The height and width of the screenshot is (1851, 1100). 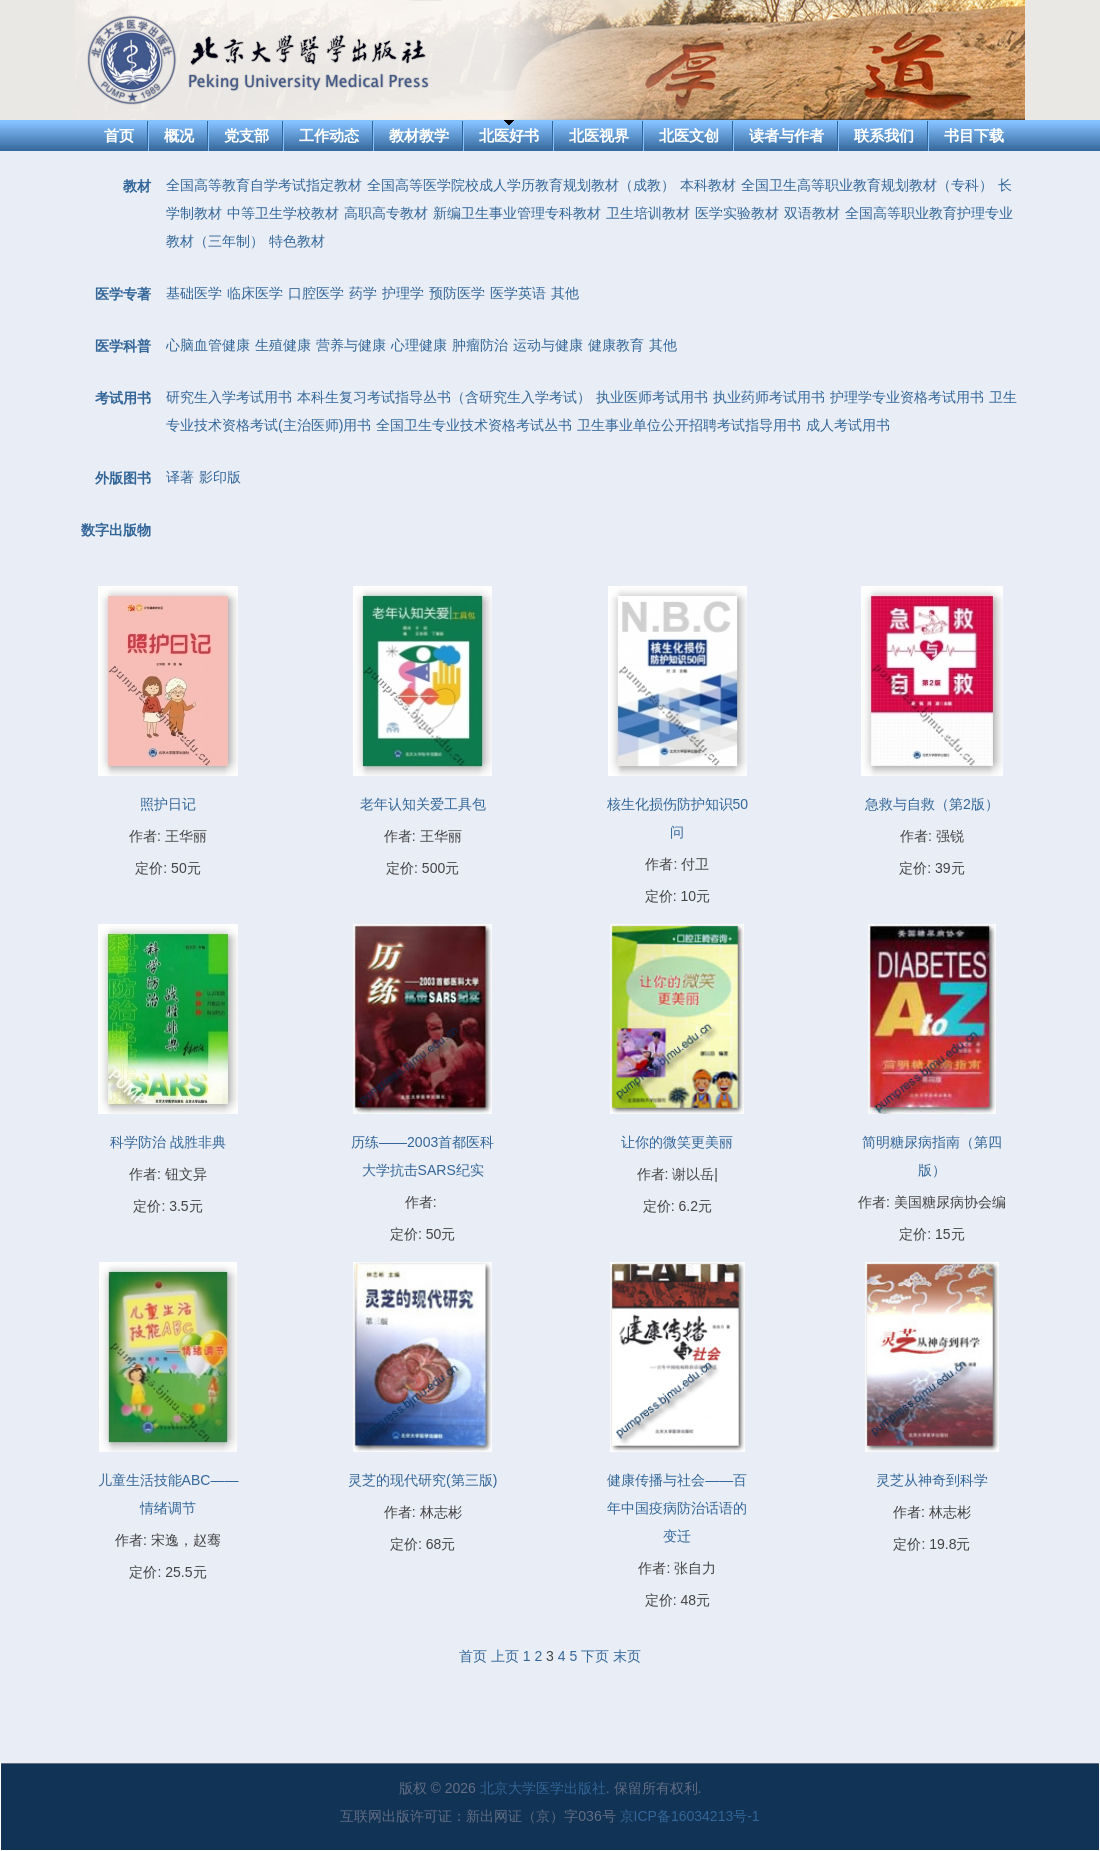 What do you see at coordinates (599, 135) in the screenshot?
I see `北医视界` at bounding box center [599, 135].